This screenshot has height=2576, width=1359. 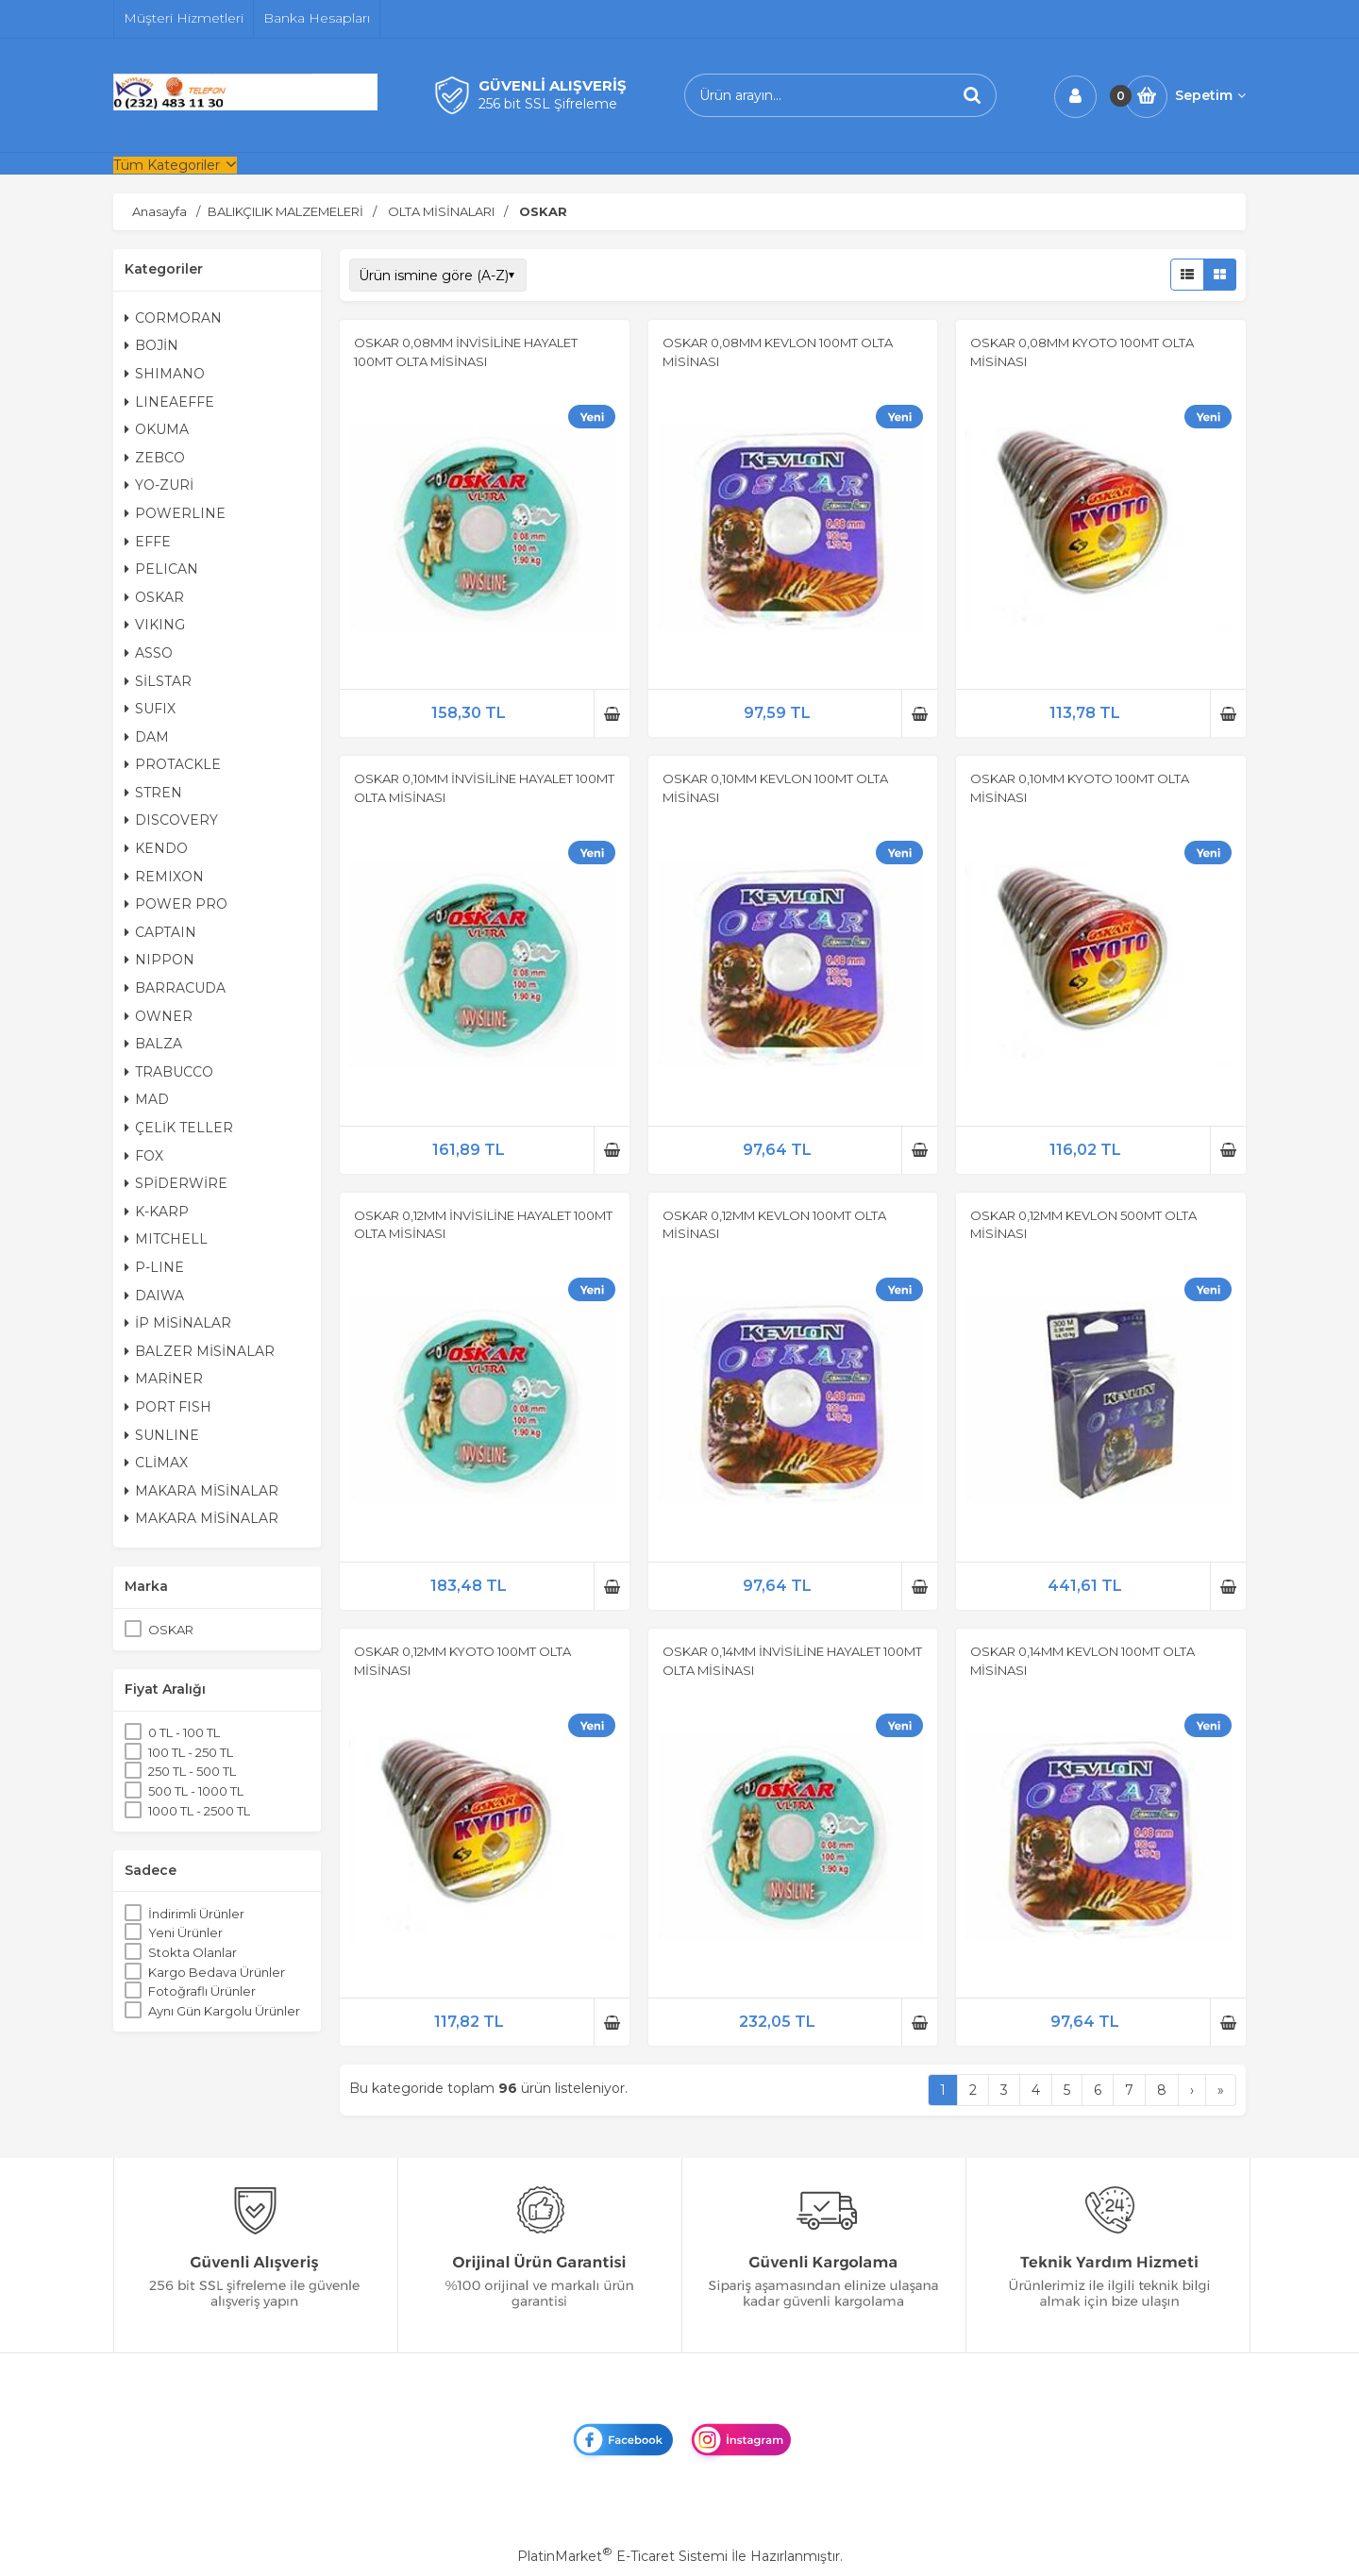 I want to click on CORMORAN, so click(x=173, y=317).